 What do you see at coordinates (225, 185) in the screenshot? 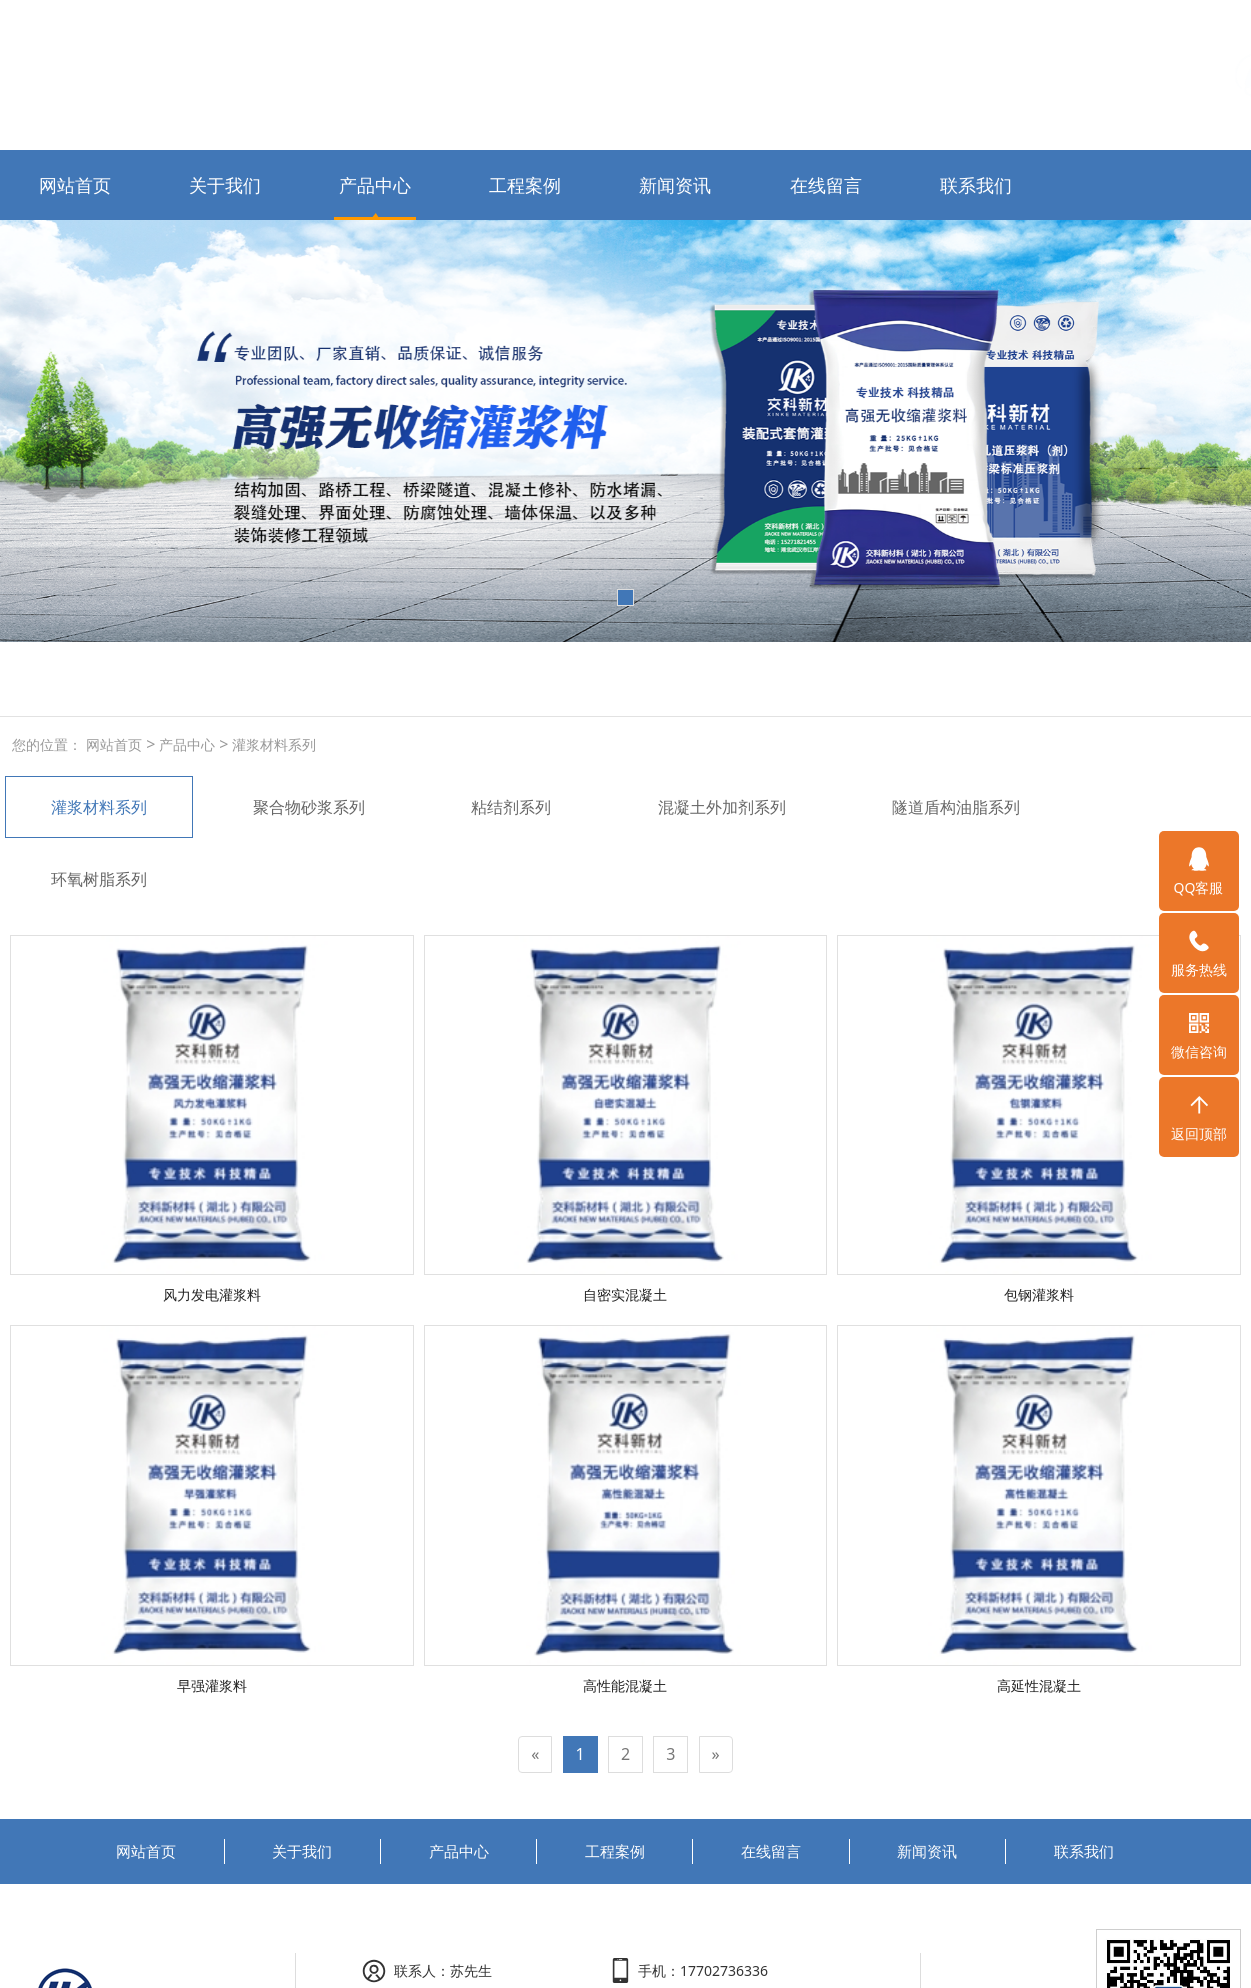
I see `关于我们` at bounding box center [225, 185].